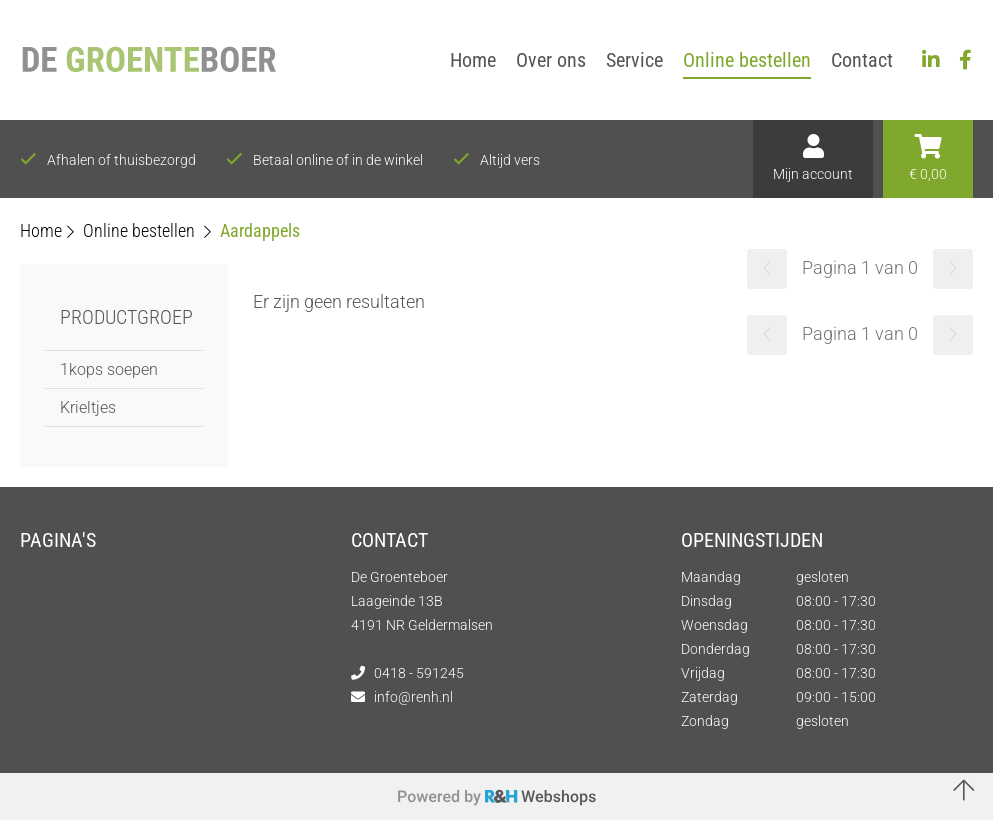  What do you see at coordinates (413, 697) in the screenshot?
I see `info@renh.nl` at bounding box center [413, 697].